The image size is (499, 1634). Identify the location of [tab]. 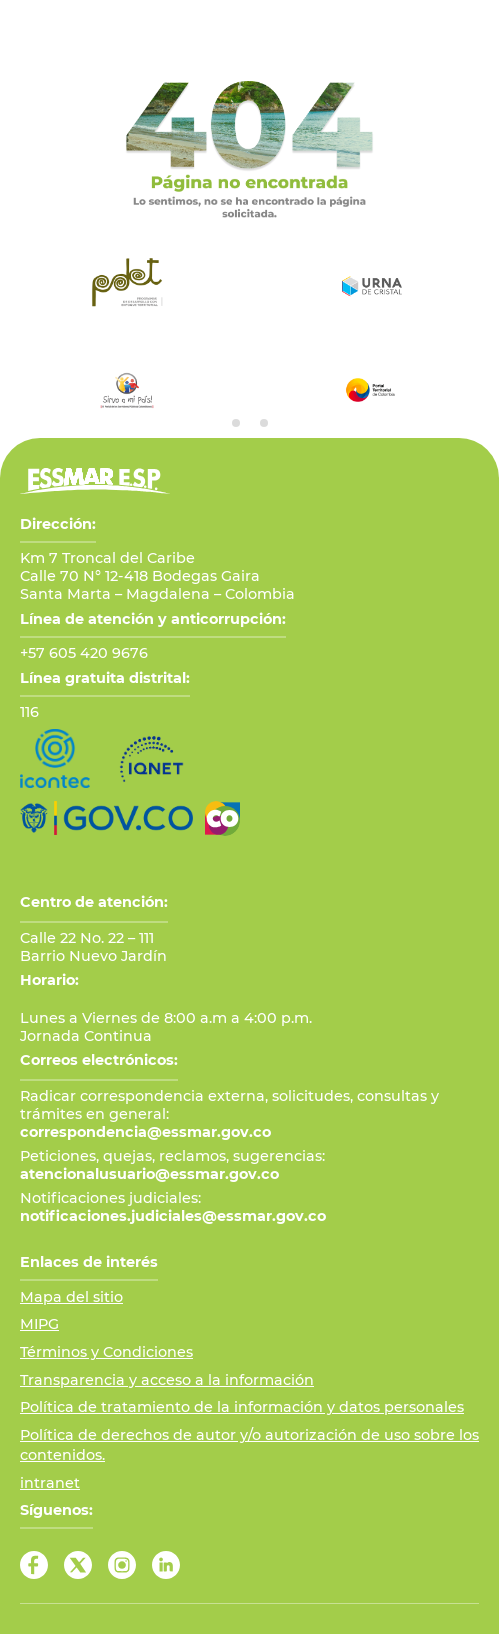
(236, 423).